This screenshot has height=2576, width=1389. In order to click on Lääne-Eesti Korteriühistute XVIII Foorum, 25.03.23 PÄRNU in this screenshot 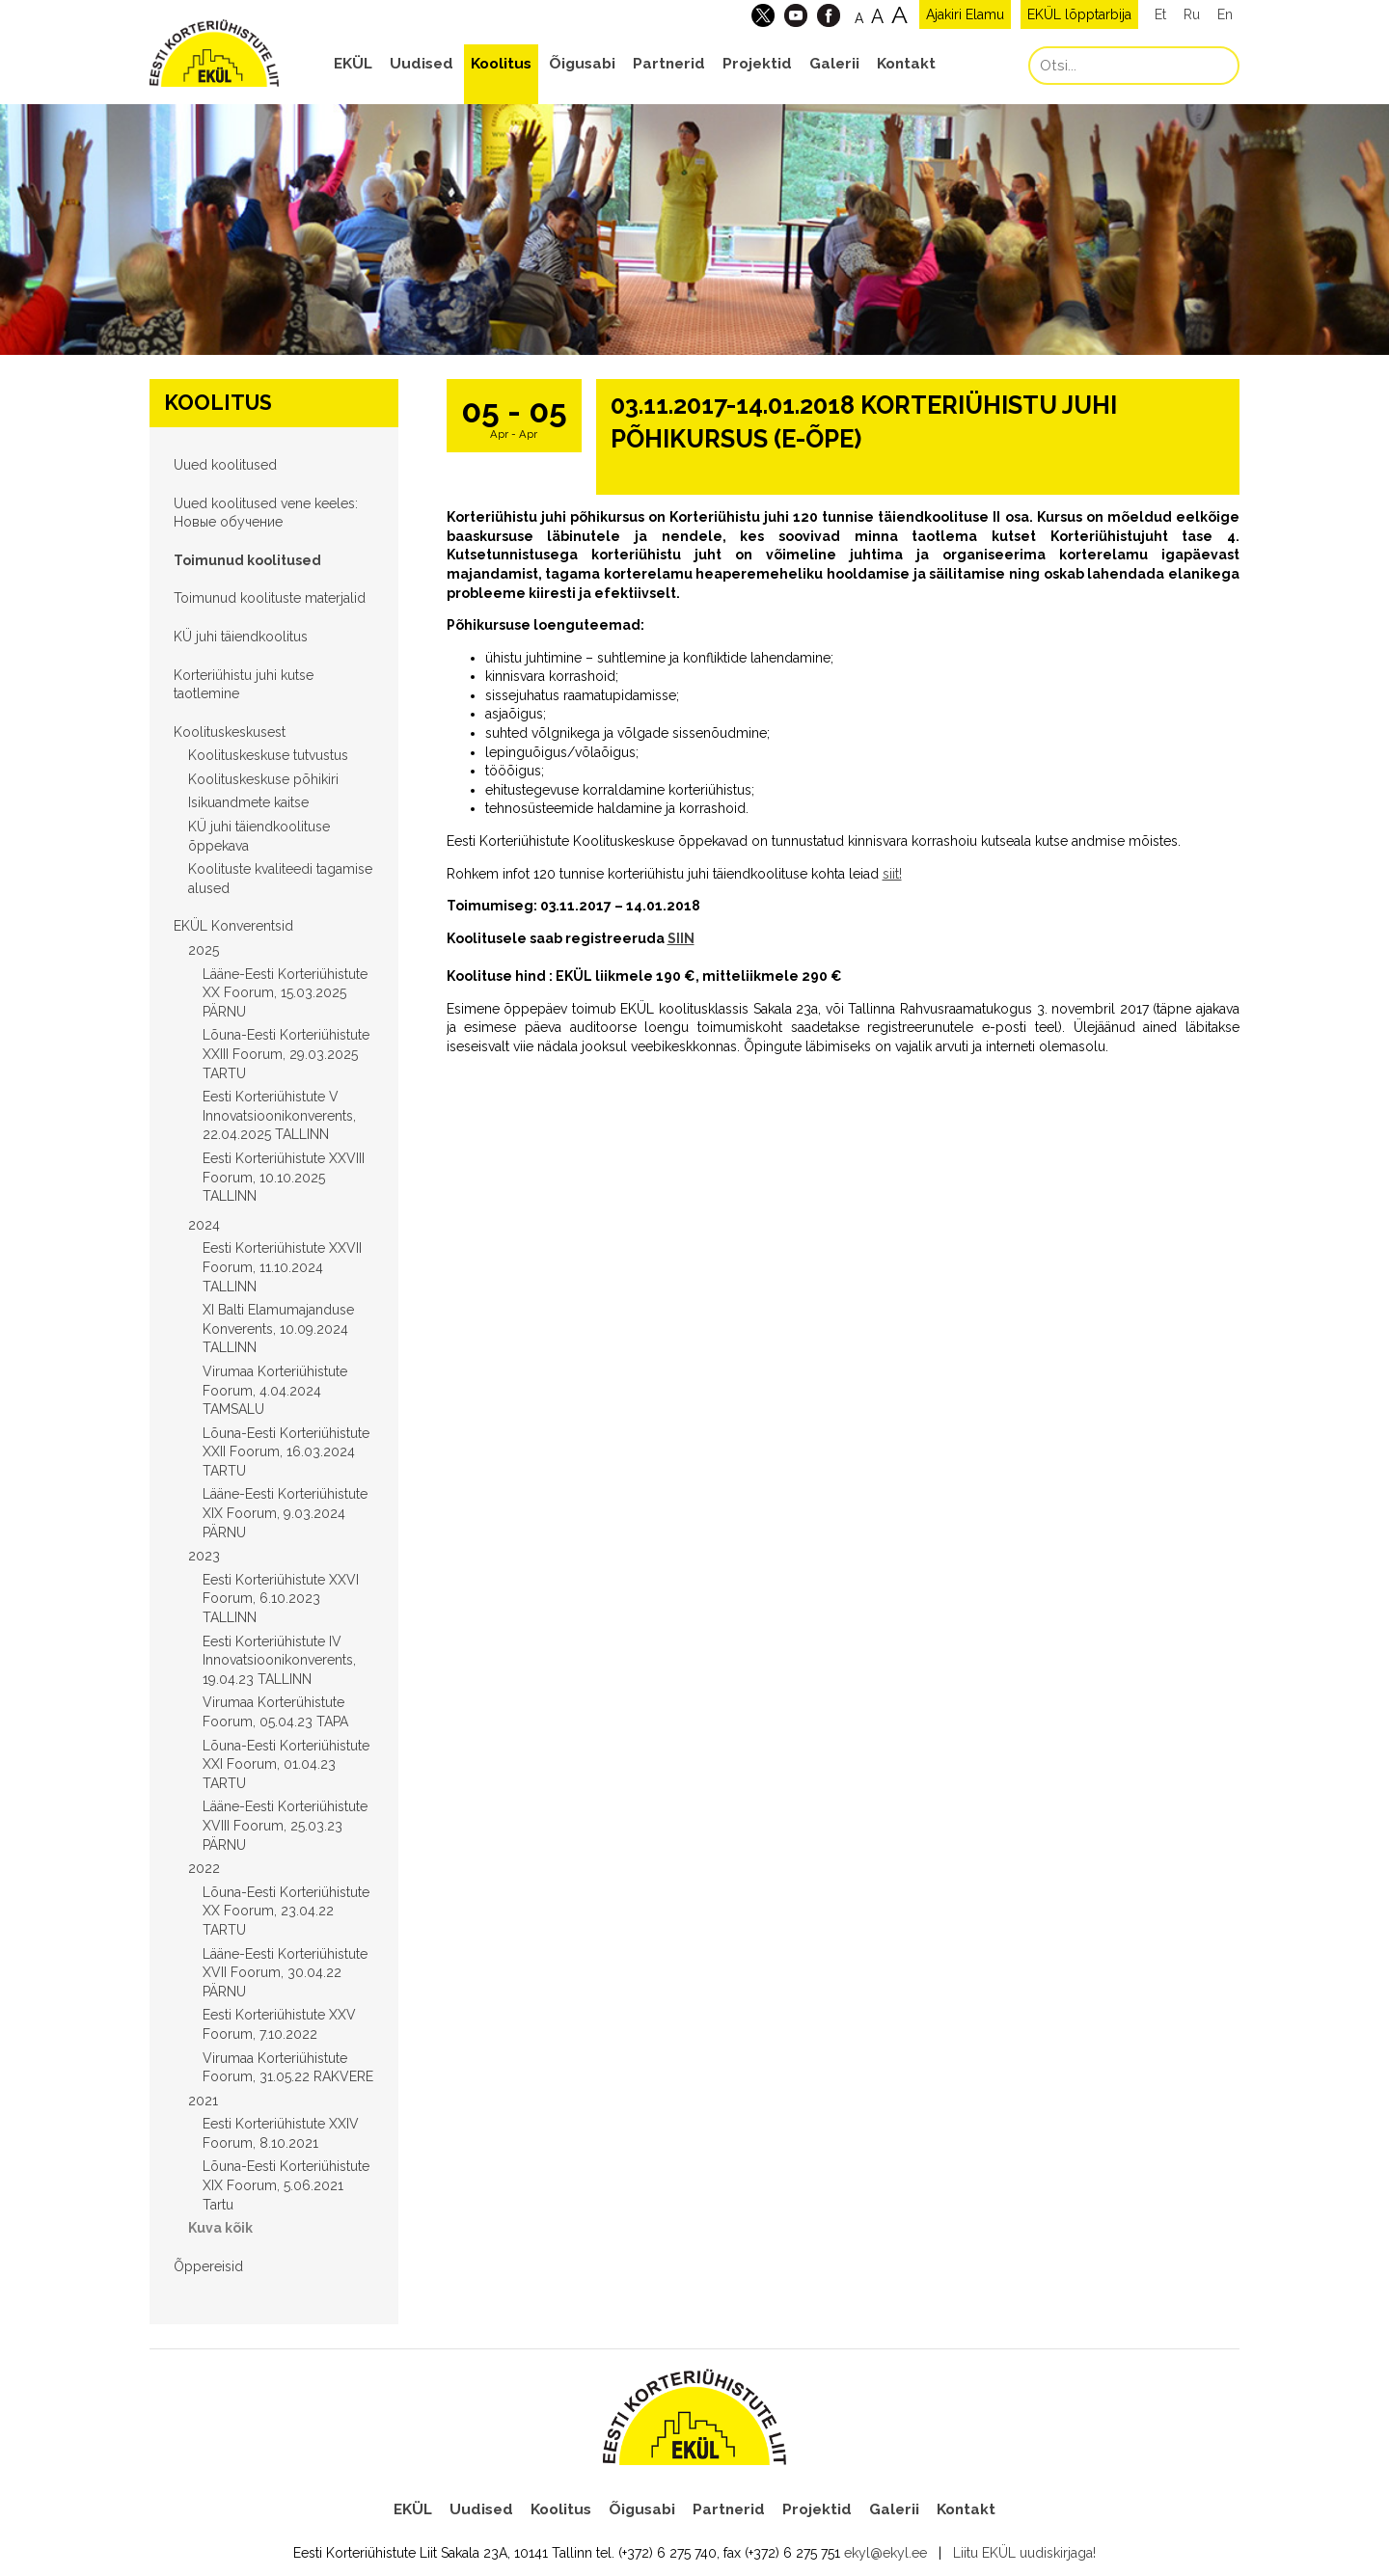, I will do `click(285, 1825)`.